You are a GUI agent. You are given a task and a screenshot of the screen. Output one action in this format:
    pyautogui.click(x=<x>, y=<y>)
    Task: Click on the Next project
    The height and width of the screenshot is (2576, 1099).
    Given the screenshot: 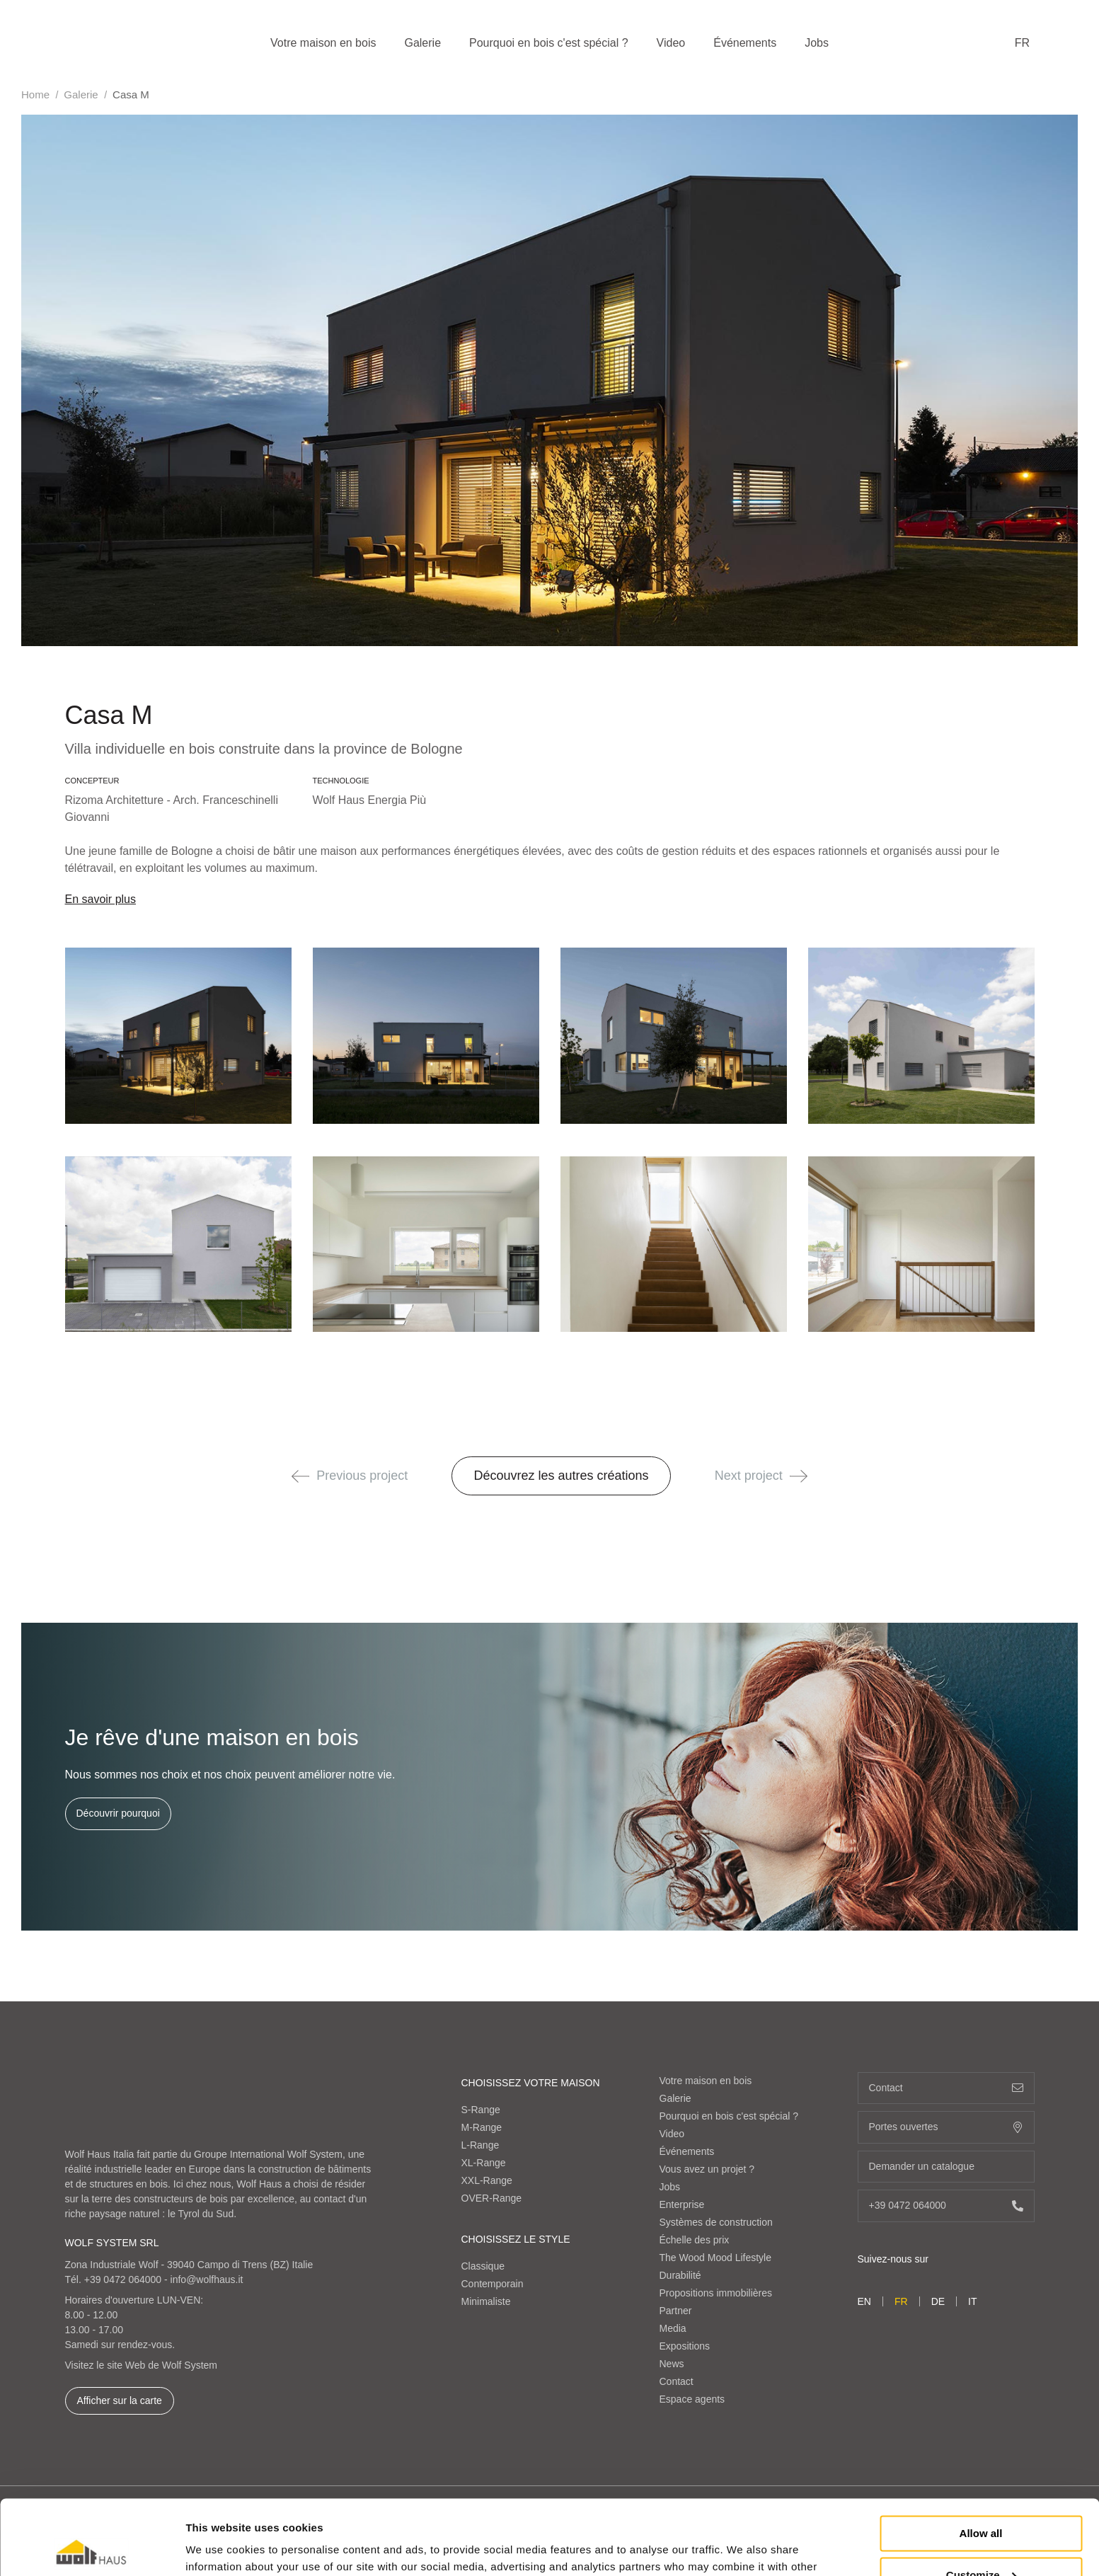 What is the action you would take?
    pyautogui.click(x=761, y=1475)
    